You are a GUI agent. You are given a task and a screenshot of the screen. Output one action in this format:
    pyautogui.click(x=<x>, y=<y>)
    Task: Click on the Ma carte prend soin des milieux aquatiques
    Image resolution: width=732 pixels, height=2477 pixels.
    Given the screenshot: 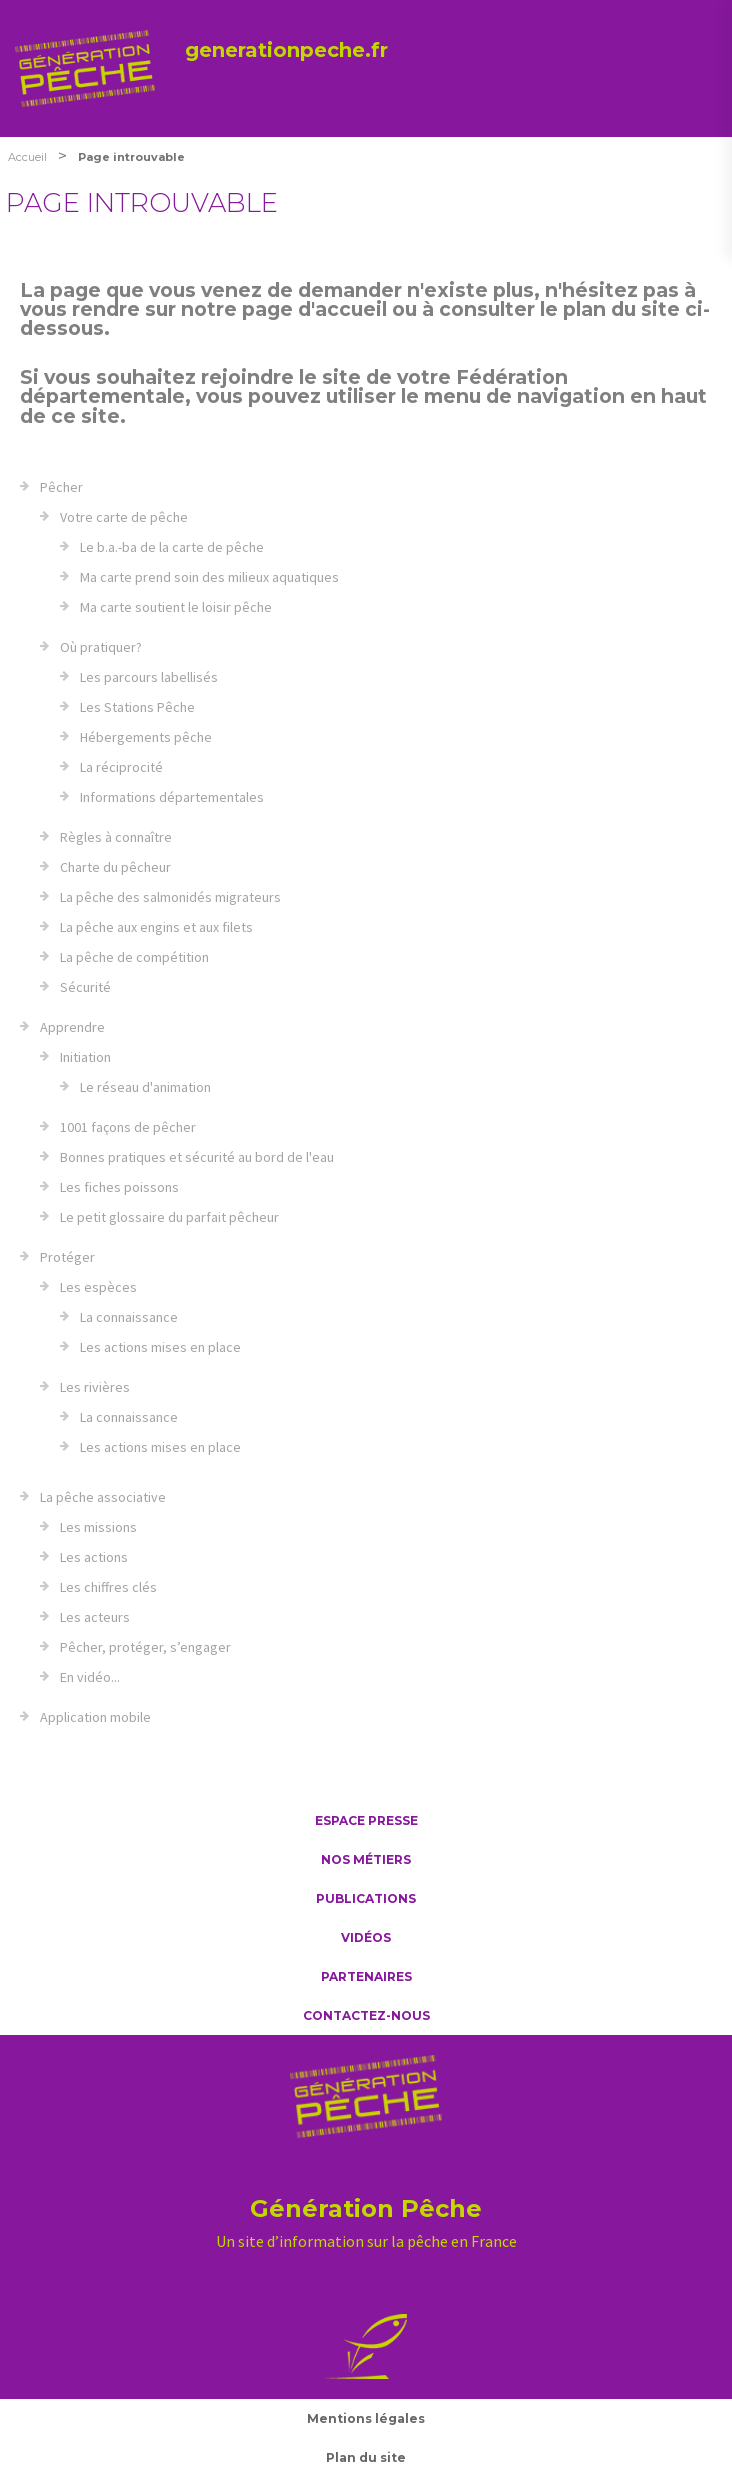 What is the action you would take?
    pyautogui.click(x=209, y=577)
    